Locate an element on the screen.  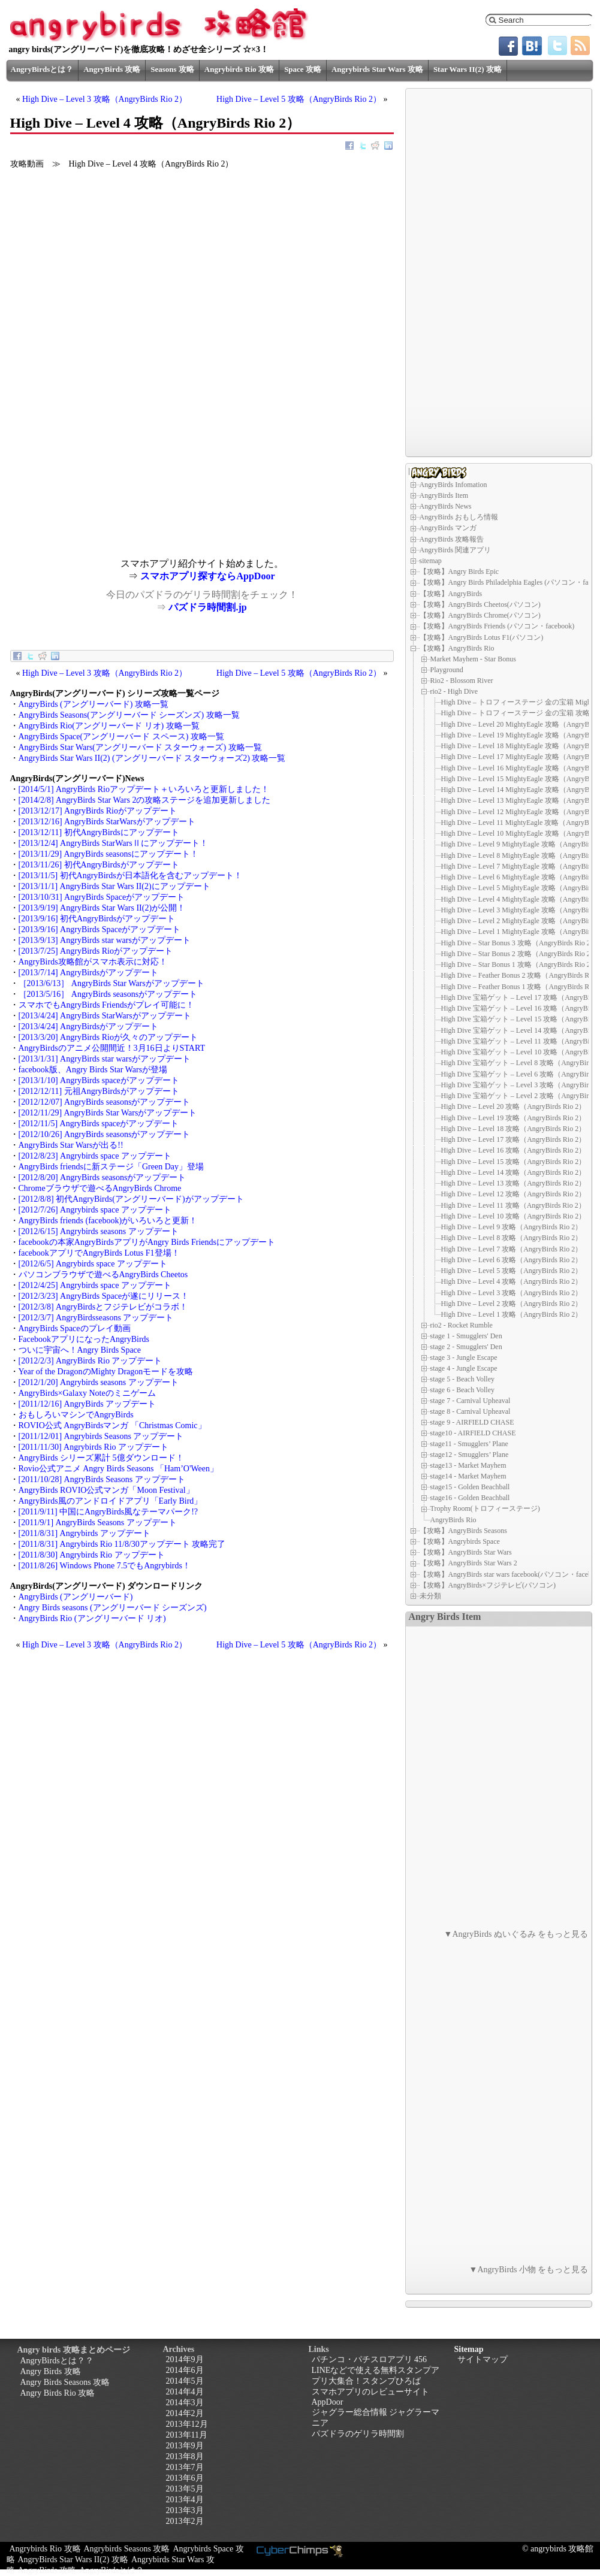
[2012/3/7] AngryBirdsseasons アップデート is located at coordinates (96, 1317).